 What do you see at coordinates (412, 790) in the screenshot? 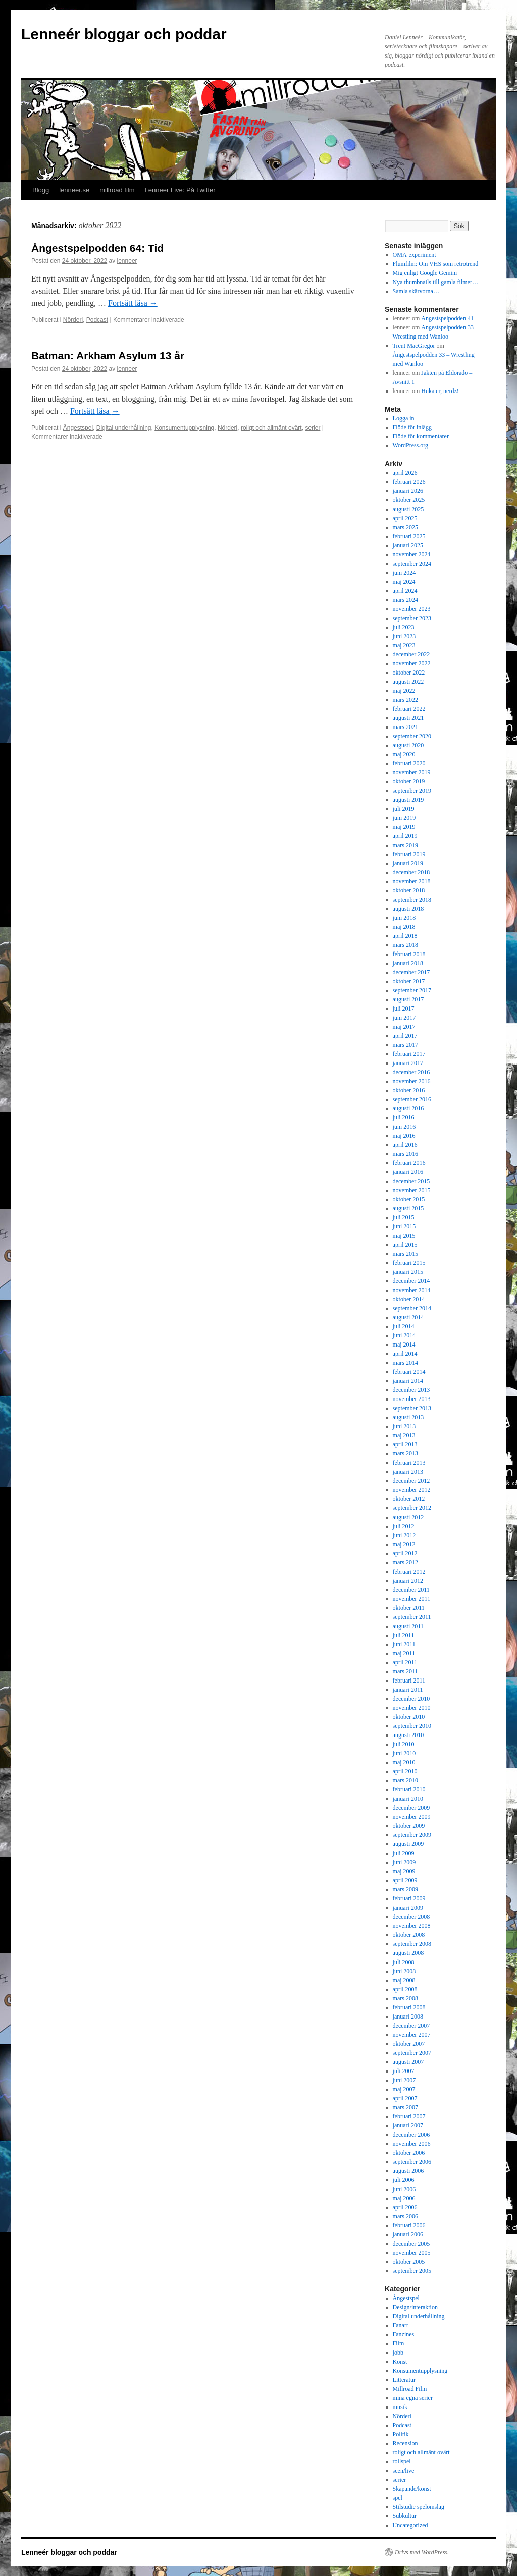
I see `september 2019` at bounding box center [412, 790].